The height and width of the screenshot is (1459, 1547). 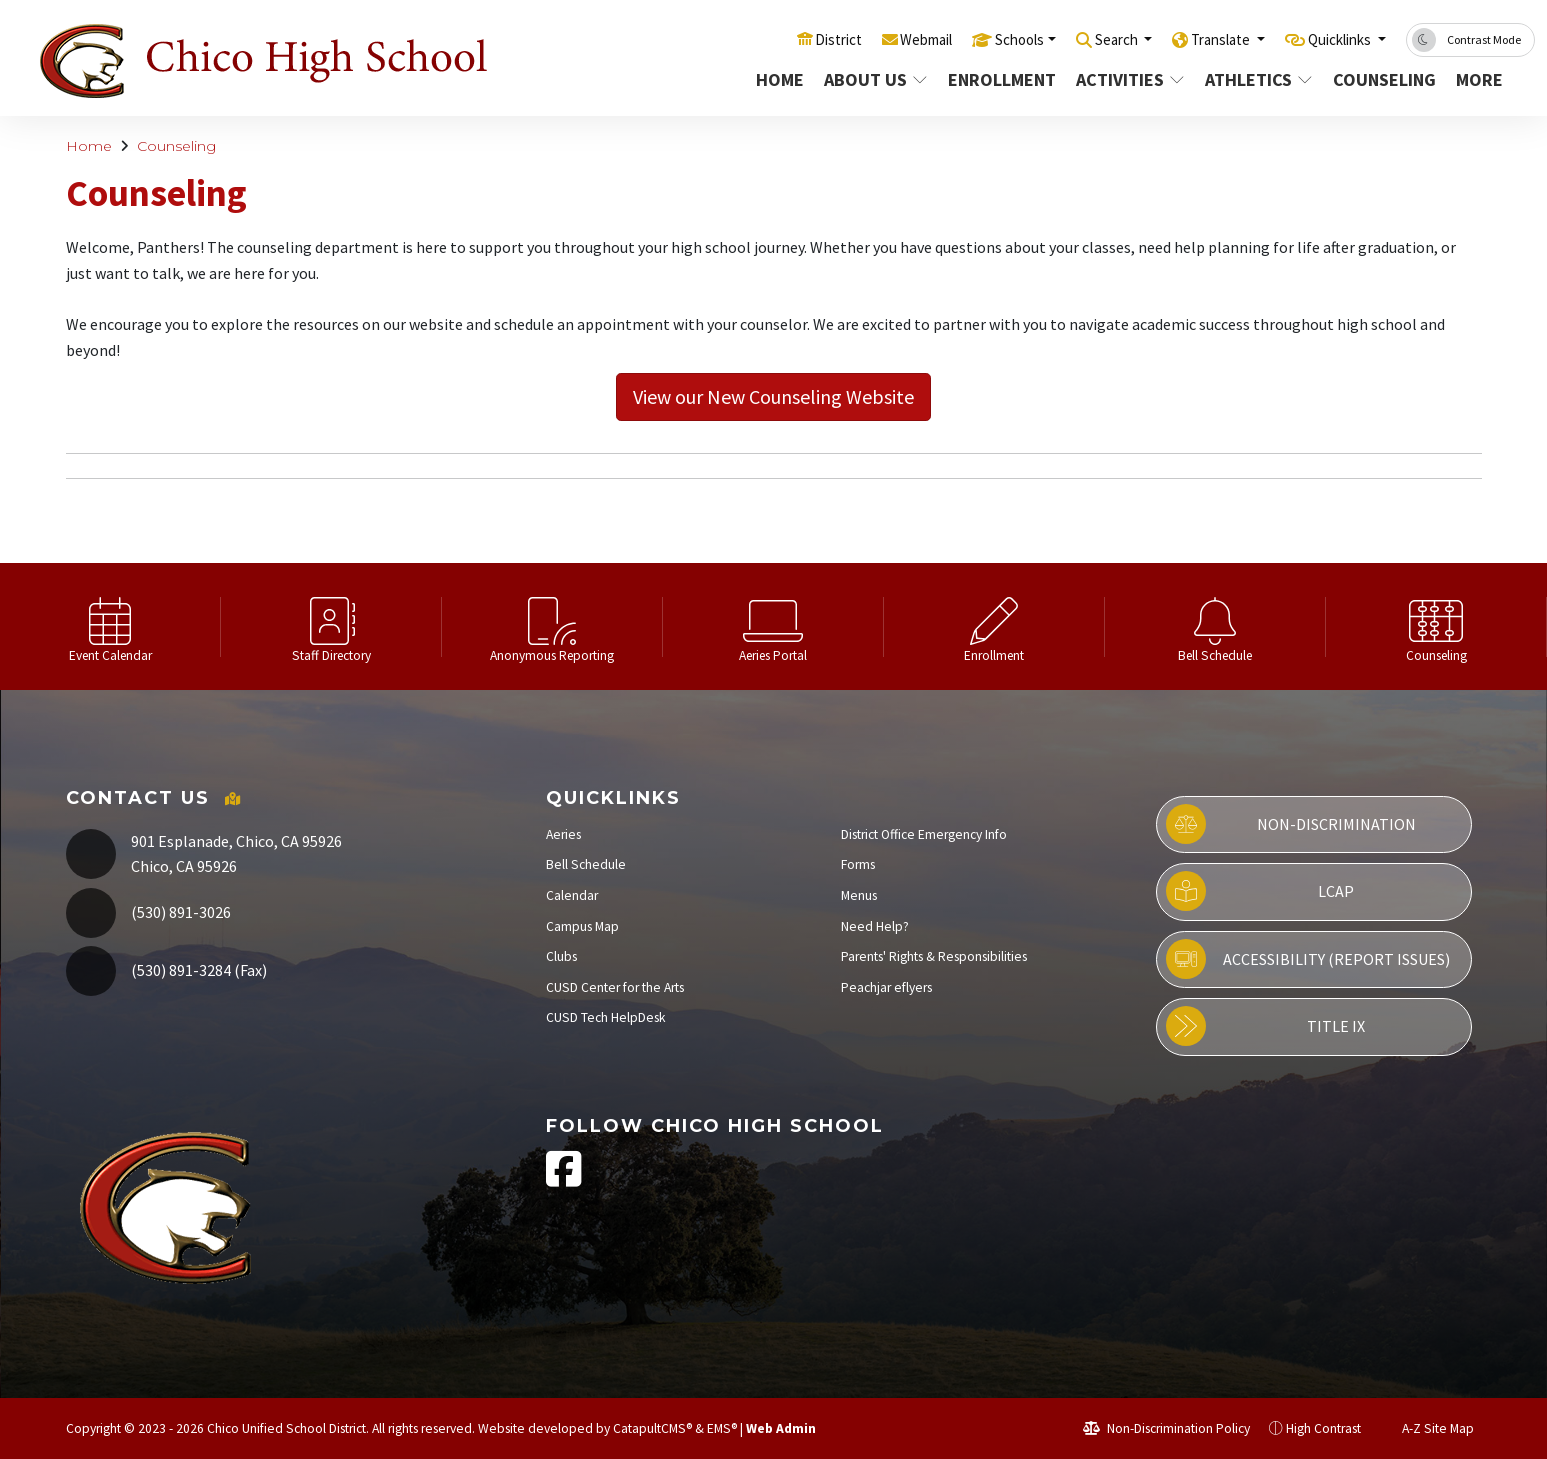 I want to click on District Office Emergency Info, so click(x=924, y=834).